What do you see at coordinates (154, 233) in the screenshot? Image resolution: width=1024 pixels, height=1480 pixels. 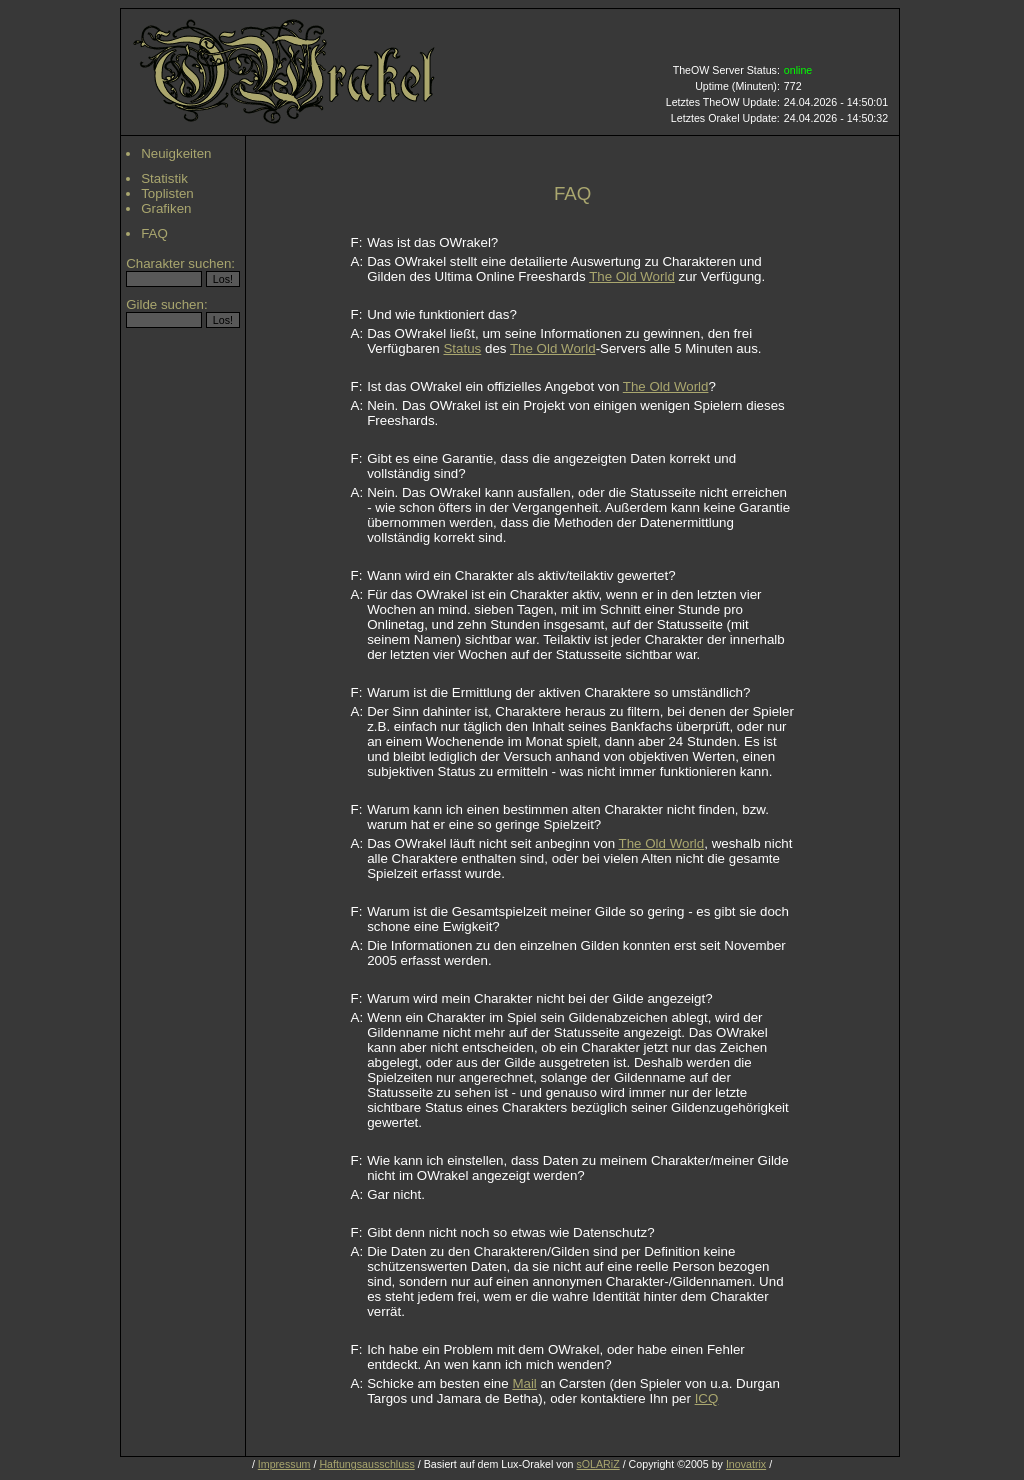 I see `FAQ` at bounding box center [154, 233].